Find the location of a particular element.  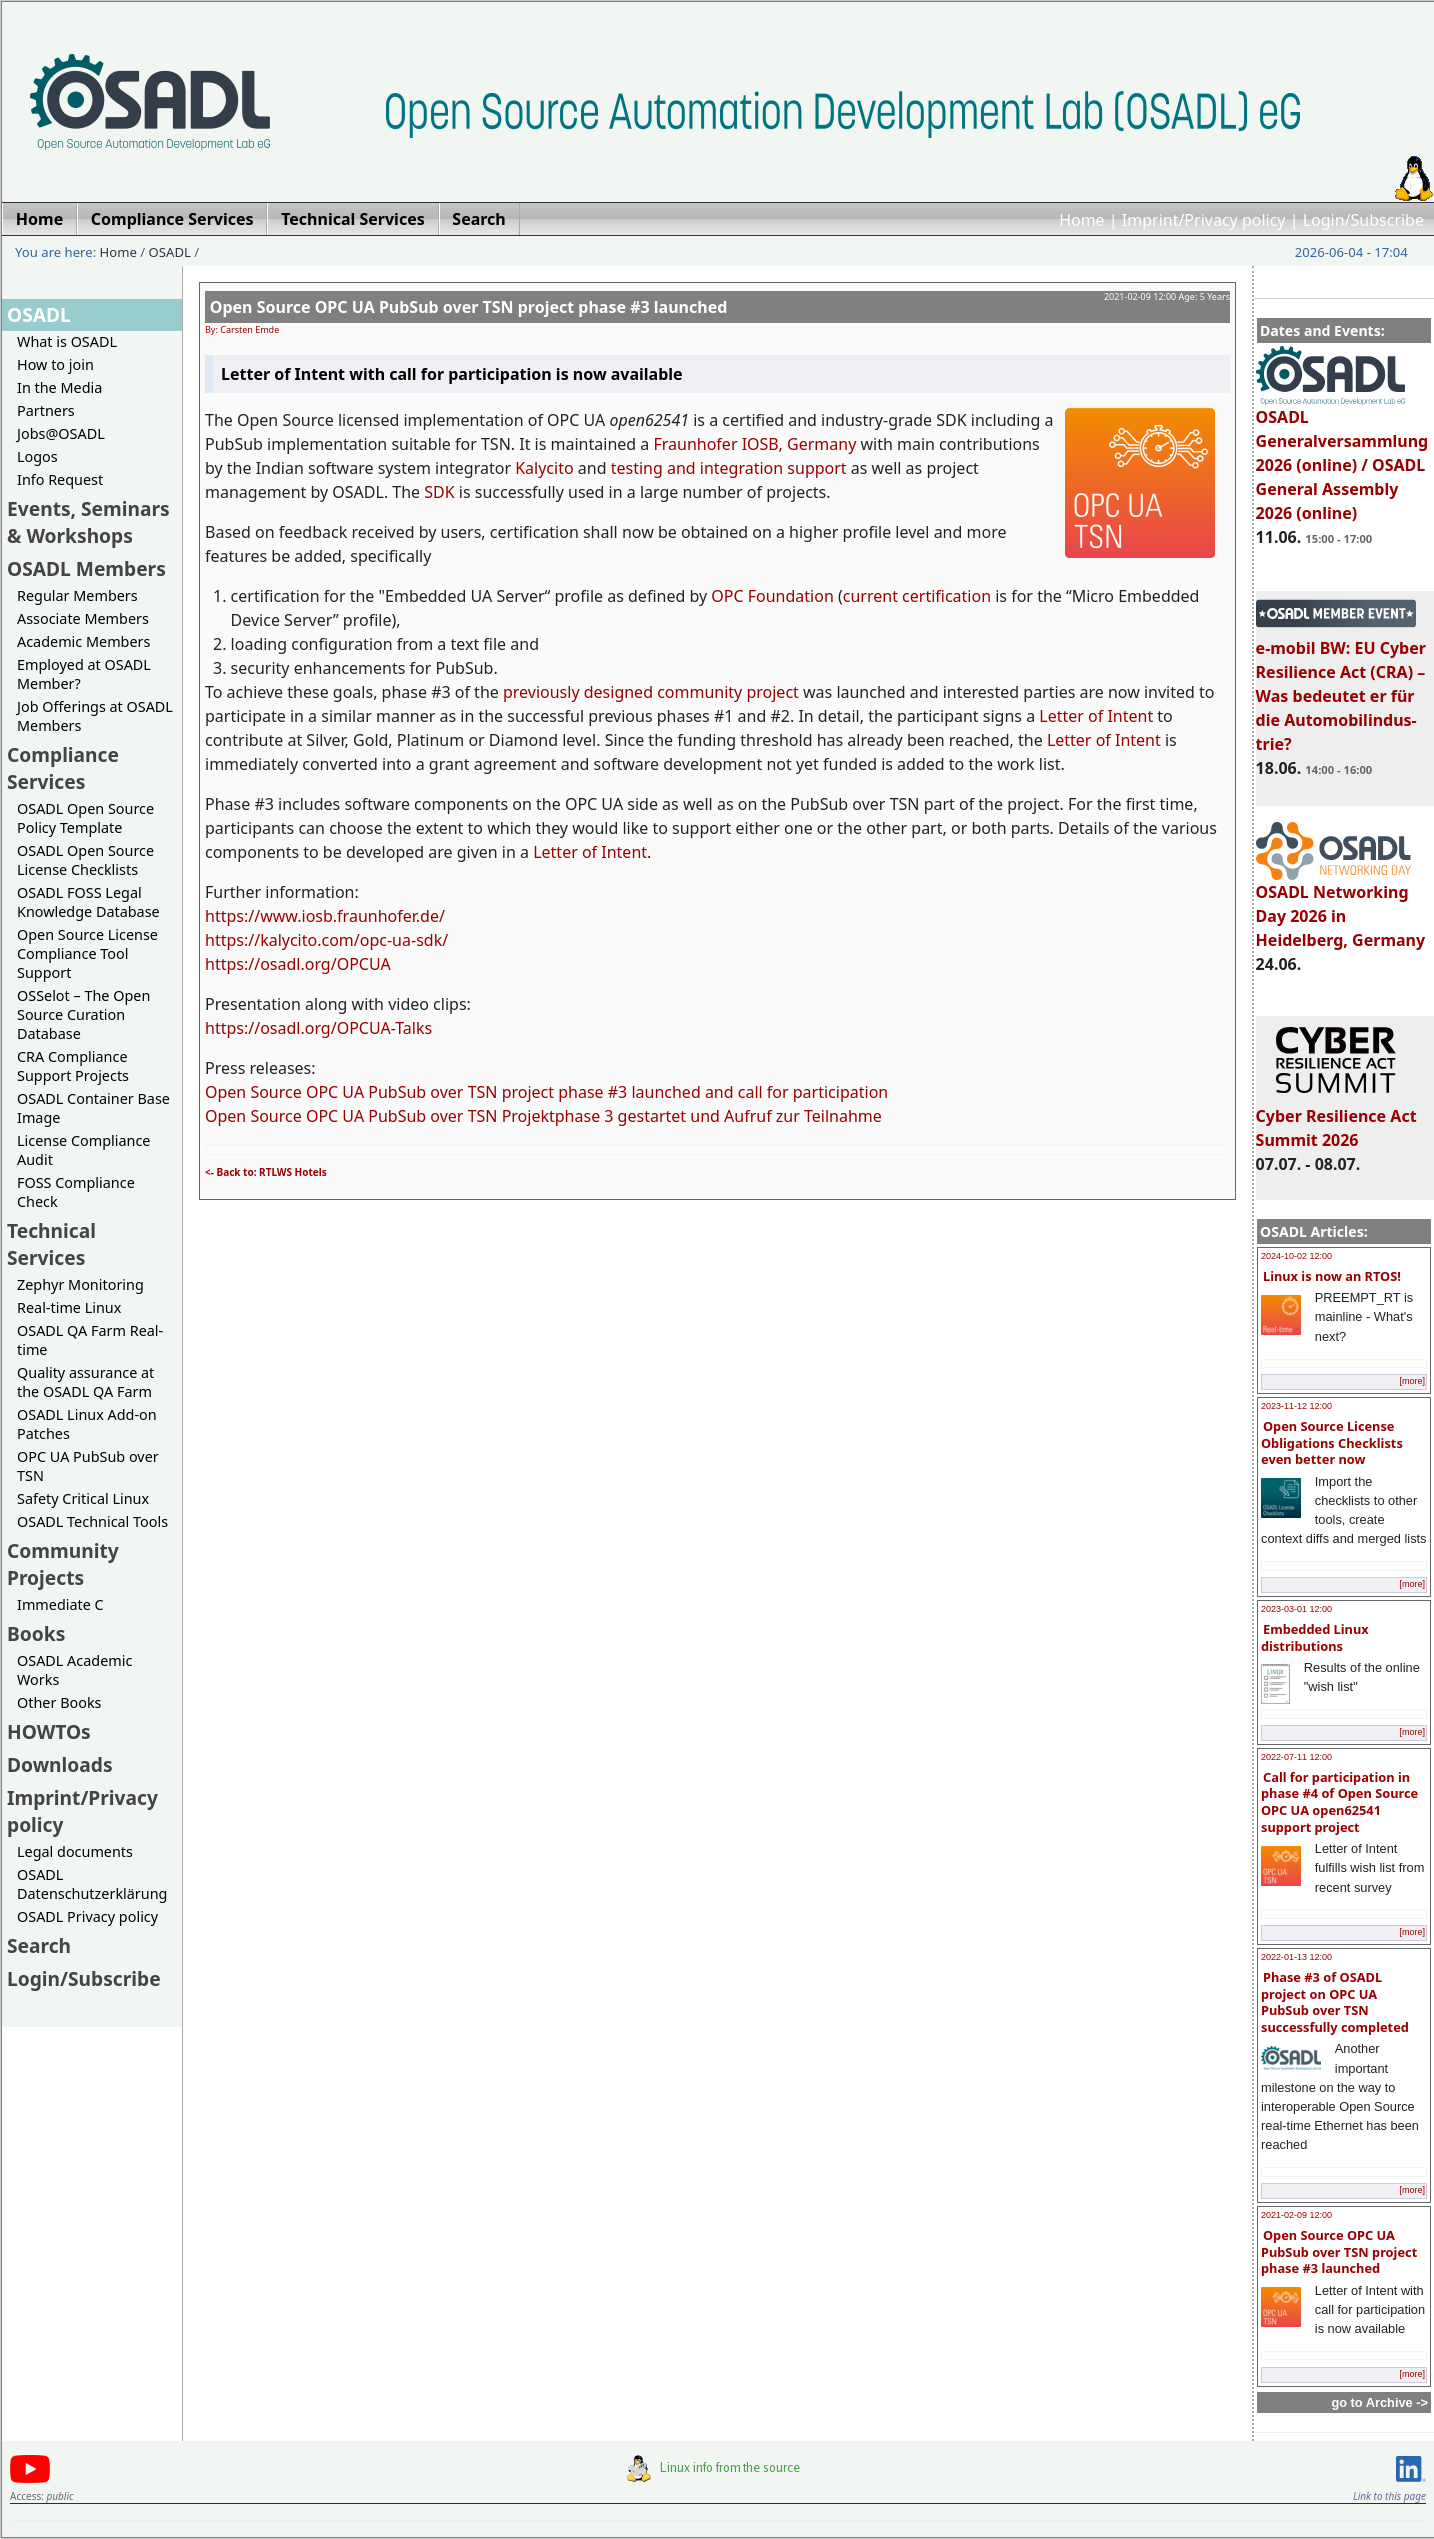

https://osadl.org/OPCUA-Talks is located at coordinates (318, 1028).